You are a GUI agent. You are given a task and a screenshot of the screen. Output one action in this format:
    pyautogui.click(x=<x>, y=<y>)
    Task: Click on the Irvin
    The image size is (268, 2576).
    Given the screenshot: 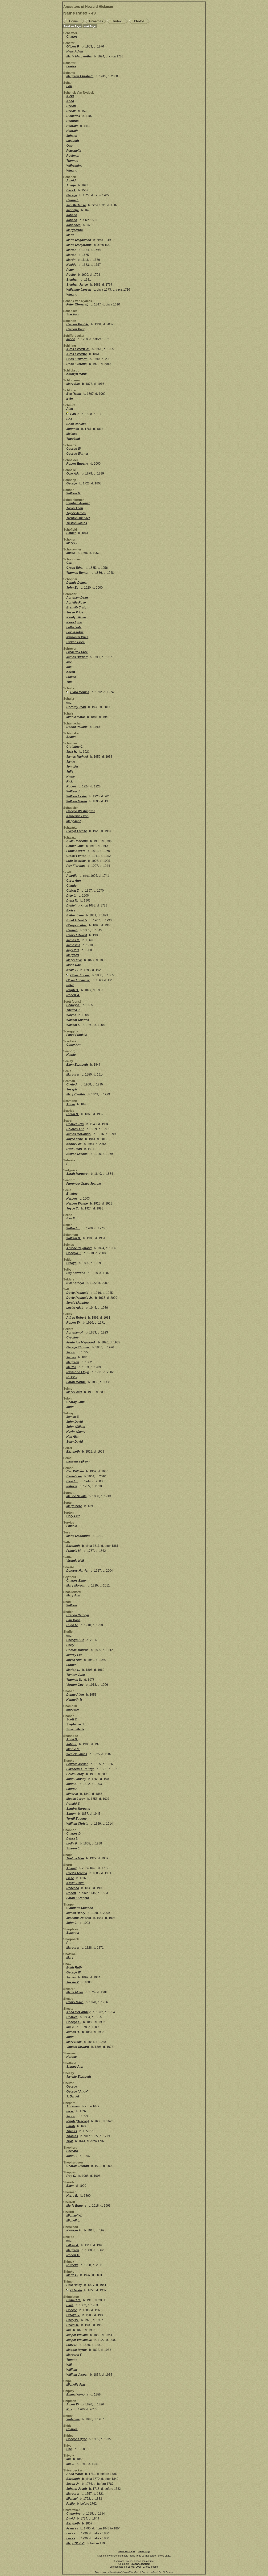 What is the action you would take?
    pyautogui.click(x=69, y=398)
    